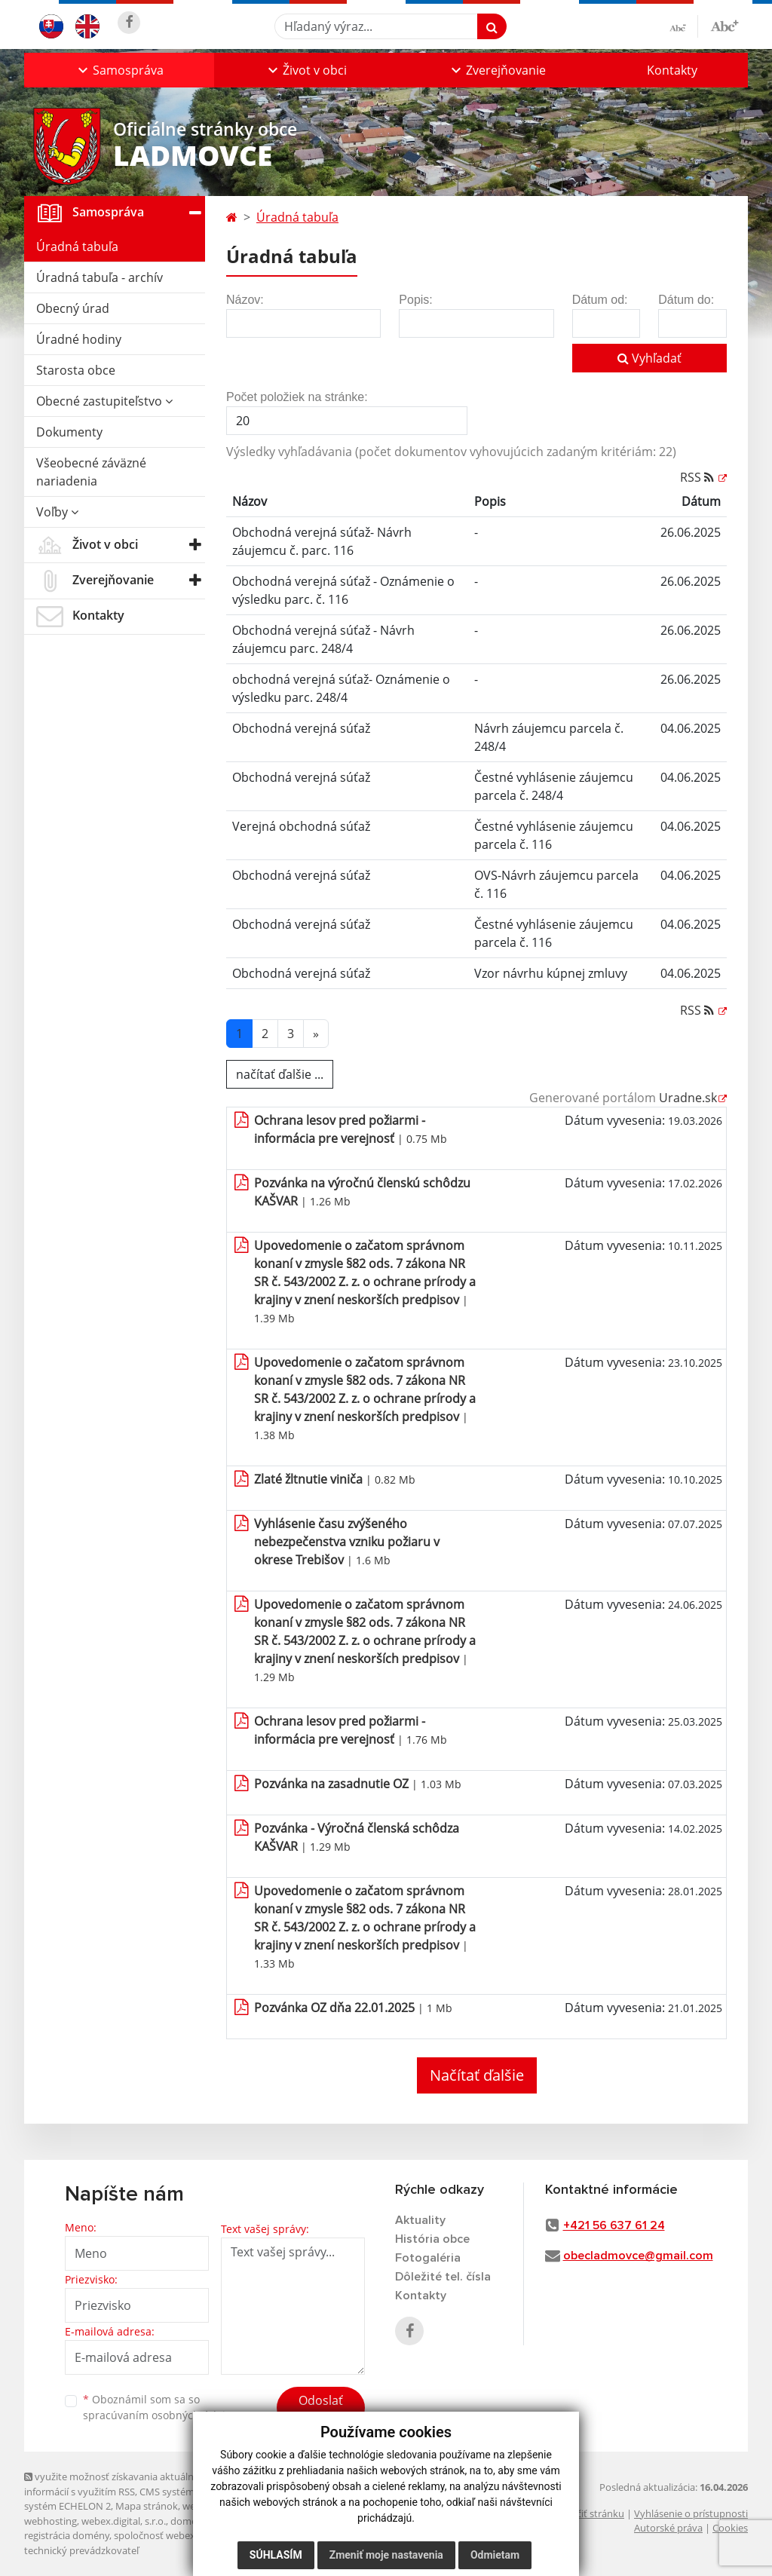  Describe the element at coordinates (78, 339) in the screenshot. I see `Úradné hodiny` at that location.